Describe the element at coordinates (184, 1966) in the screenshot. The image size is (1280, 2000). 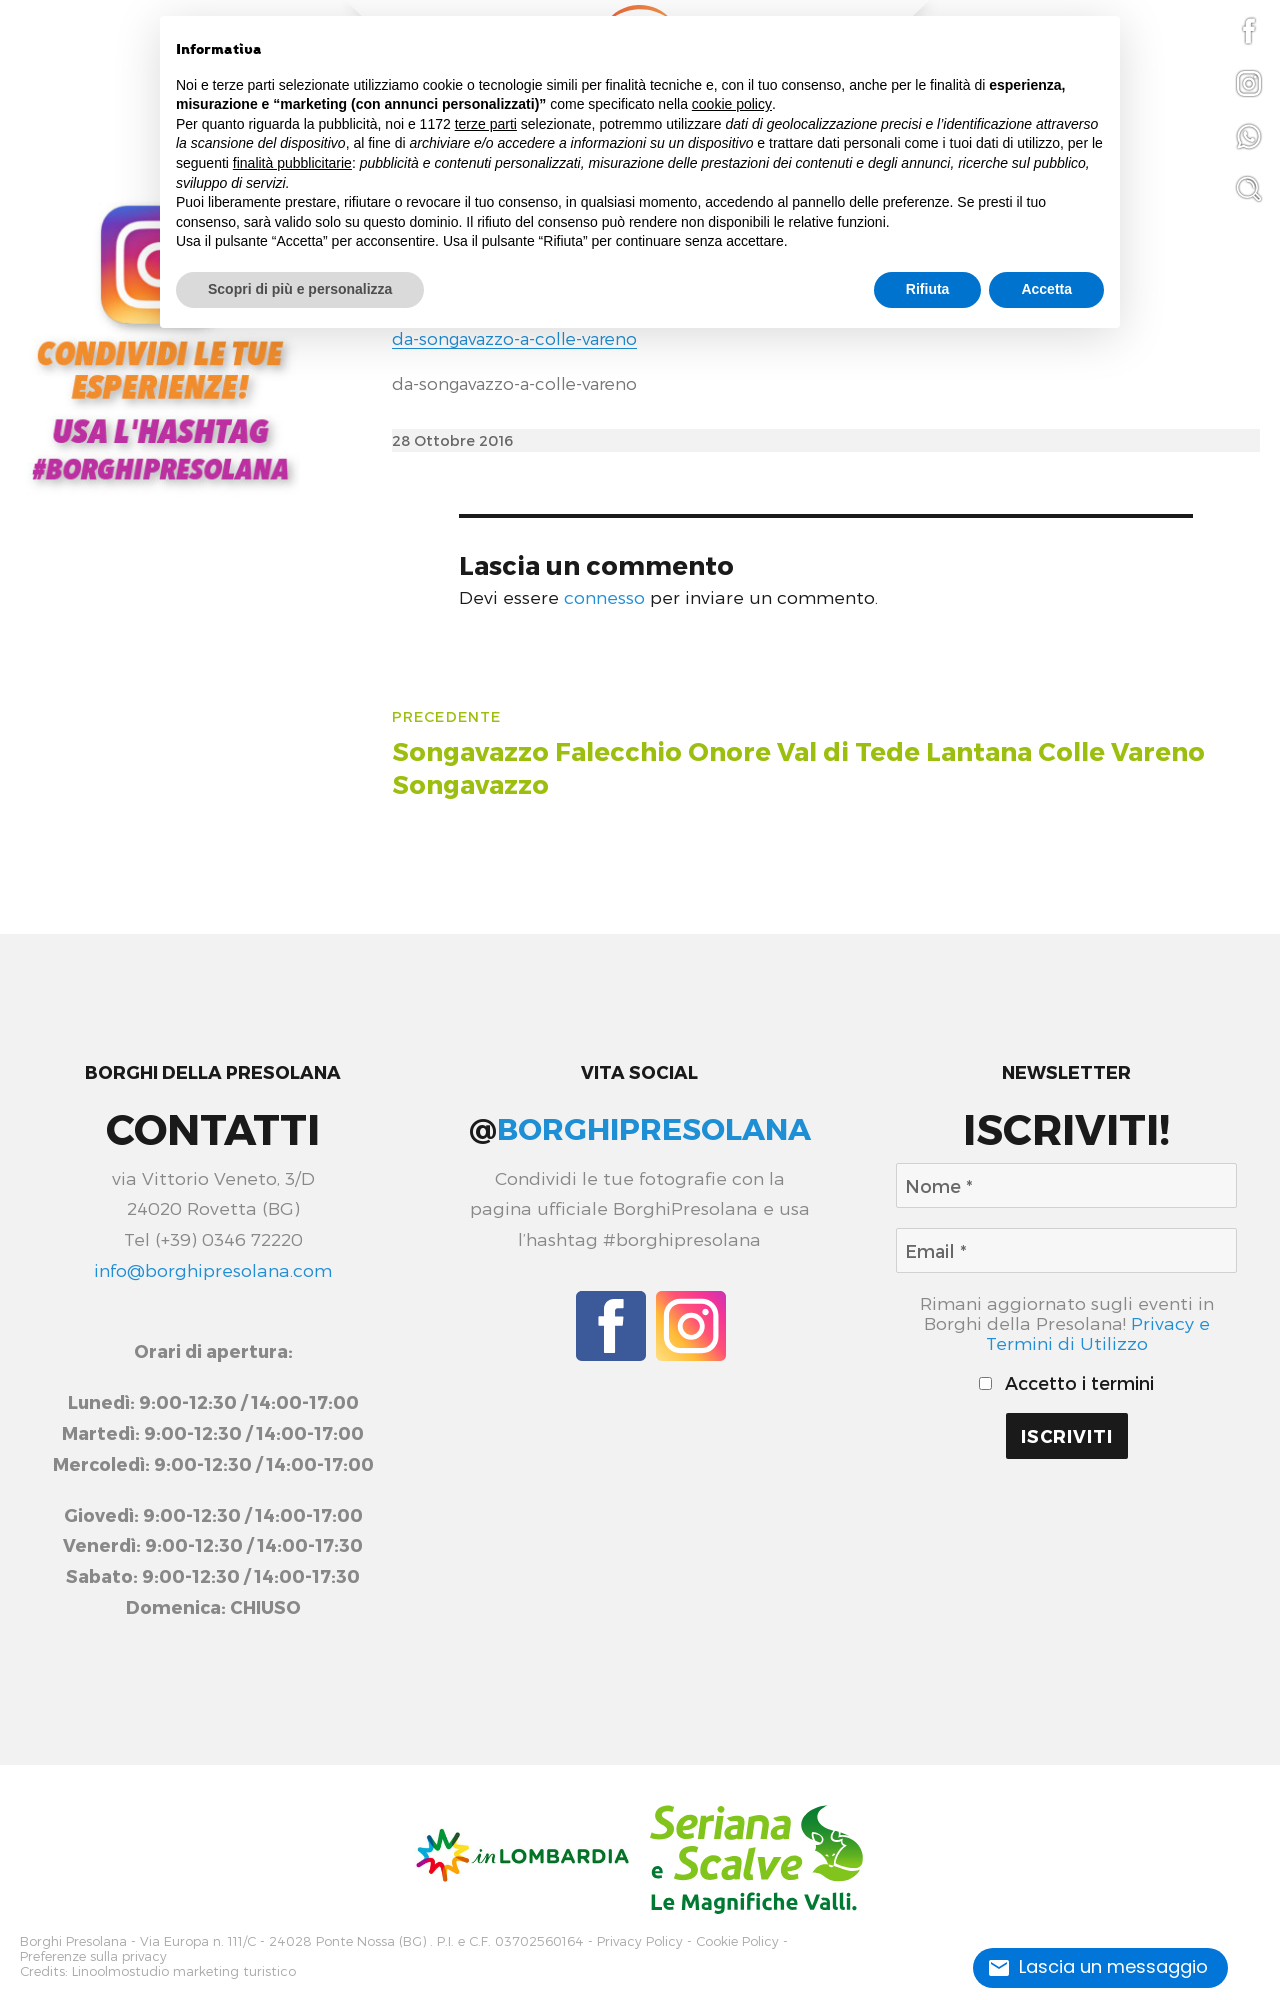
I see `Linoolmostudio marketing turistico` at that location.